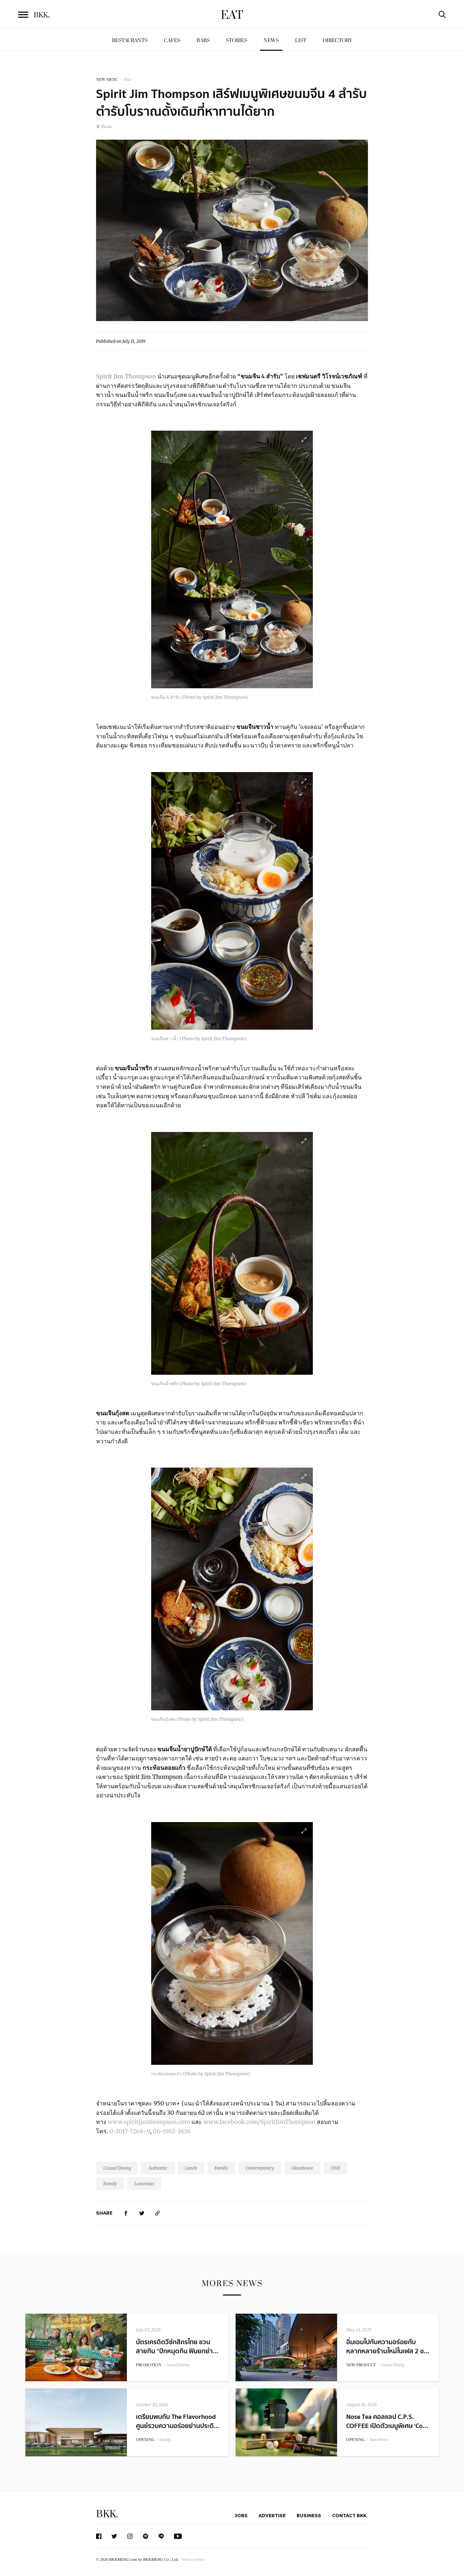 This screenshot has width=464, height=2576. I want to click on Contemporary, so click(259, 2168).